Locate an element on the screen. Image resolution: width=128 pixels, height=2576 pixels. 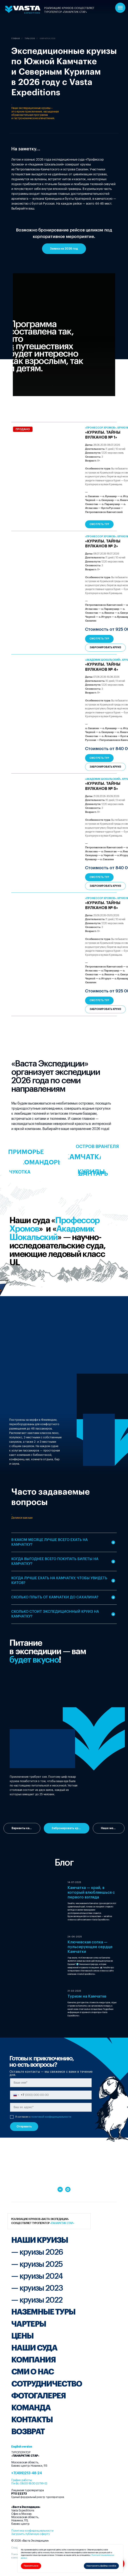
Отправить is located at coordinates (24, 2126).